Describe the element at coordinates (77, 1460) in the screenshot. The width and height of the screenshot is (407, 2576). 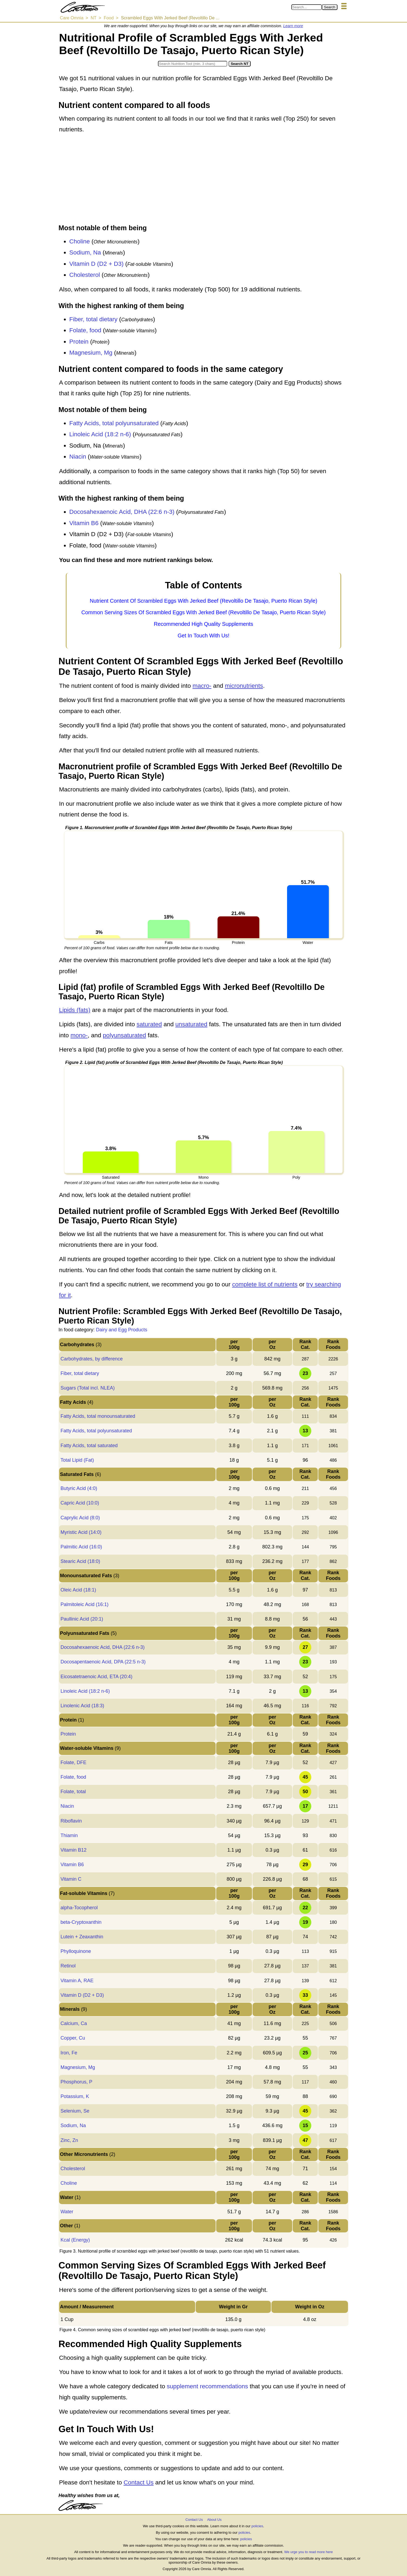
I see `Total Lipid (Fat)` at that location.